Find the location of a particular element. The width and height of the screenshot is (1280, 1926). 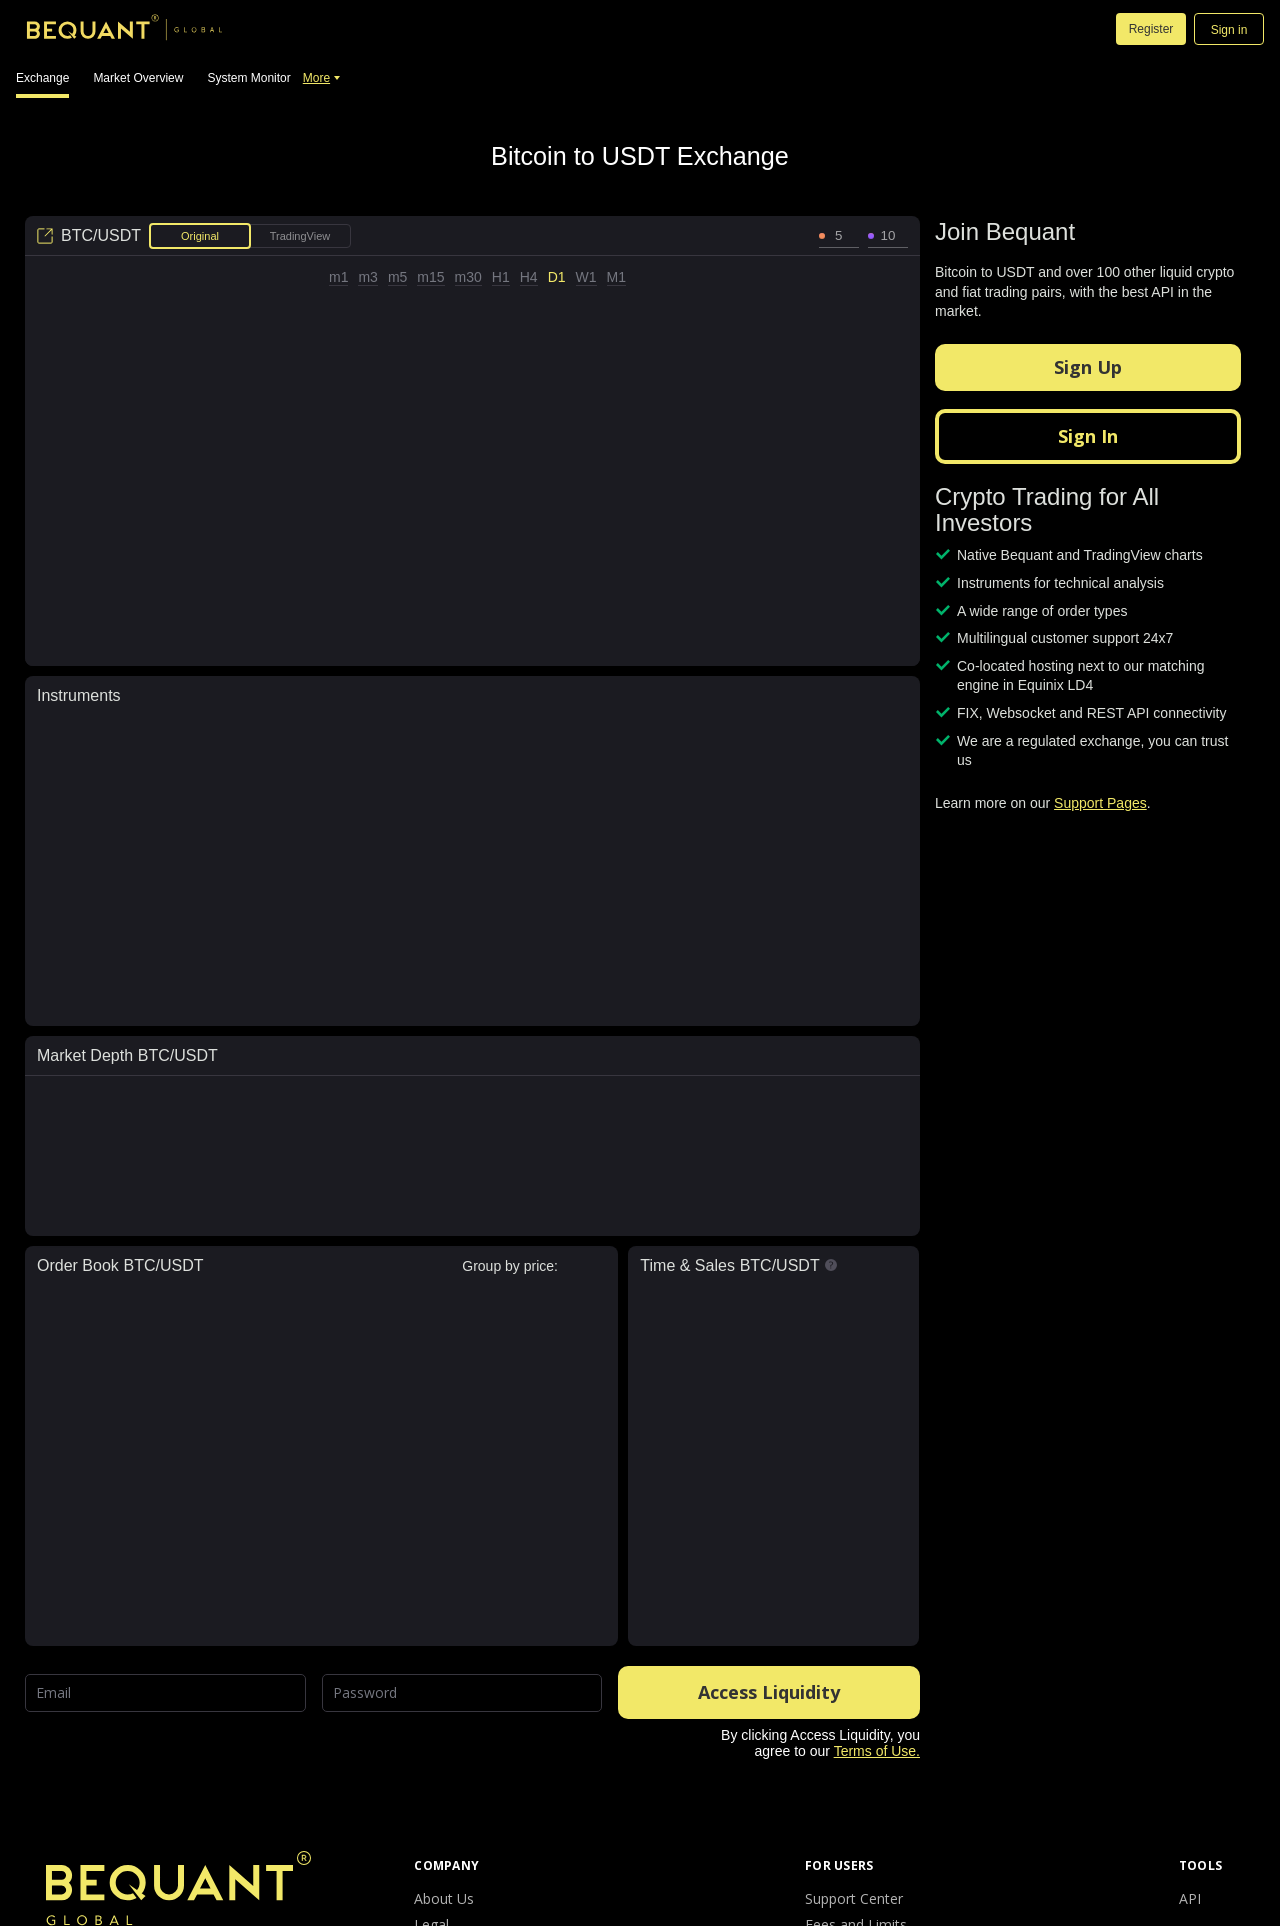

[spinbutton] is located at coordinates (839, 236).